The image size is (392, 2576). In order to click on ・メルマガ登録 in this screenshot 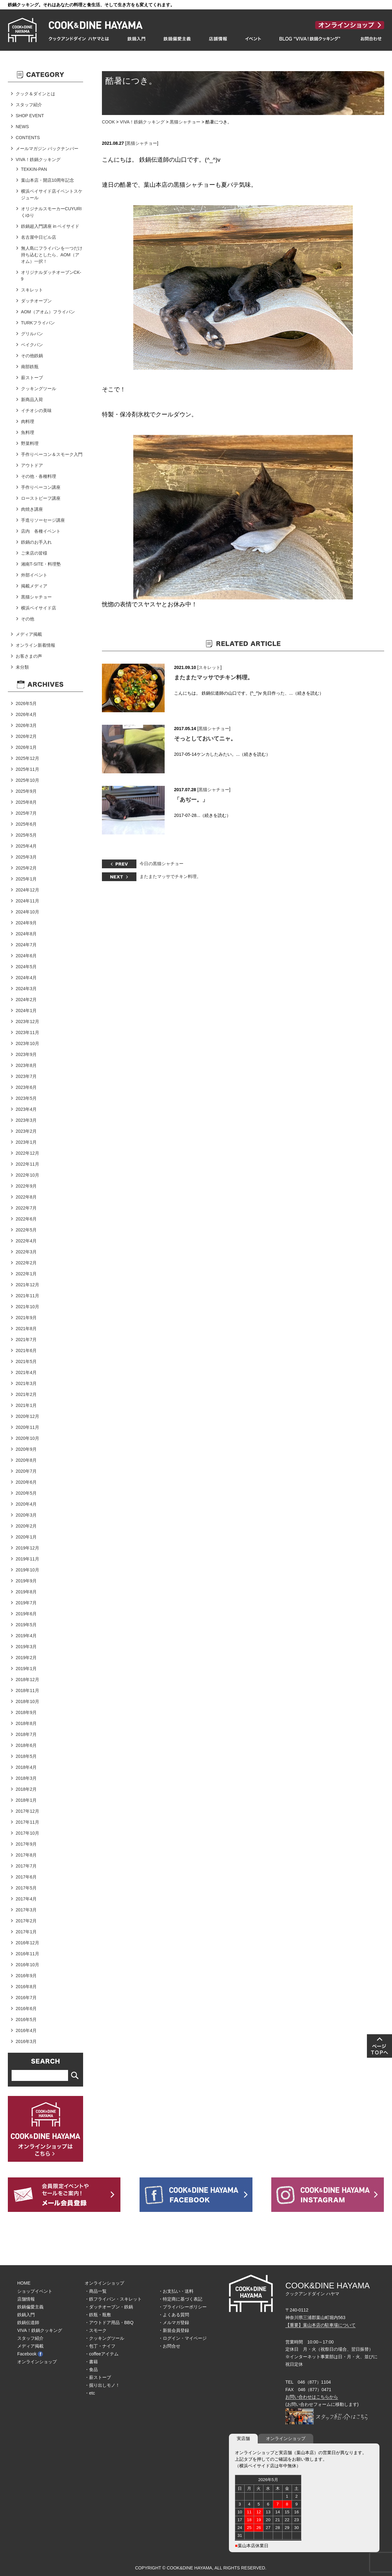, I will do `click(173, 2322)`.